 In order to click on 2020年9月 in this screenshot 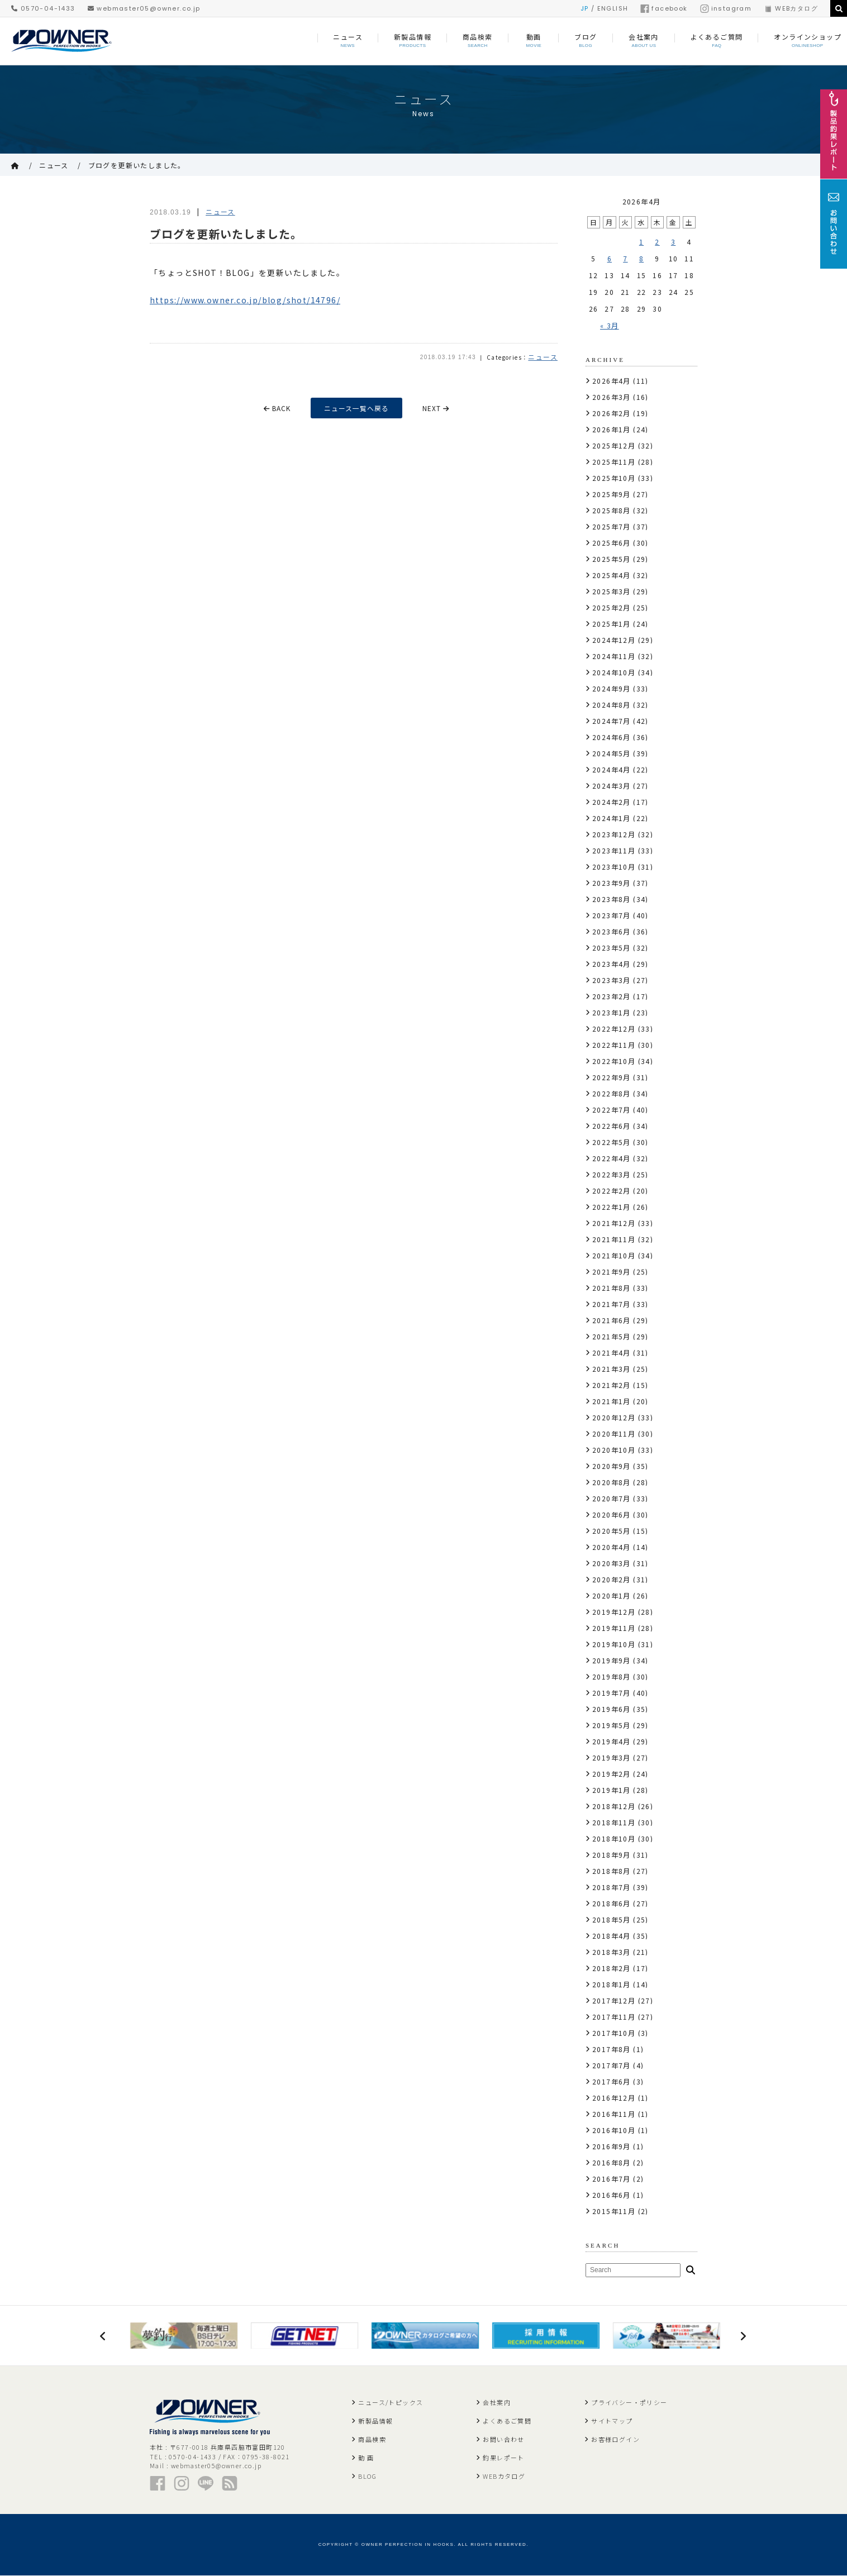, I will do `click(611, 1466)`.